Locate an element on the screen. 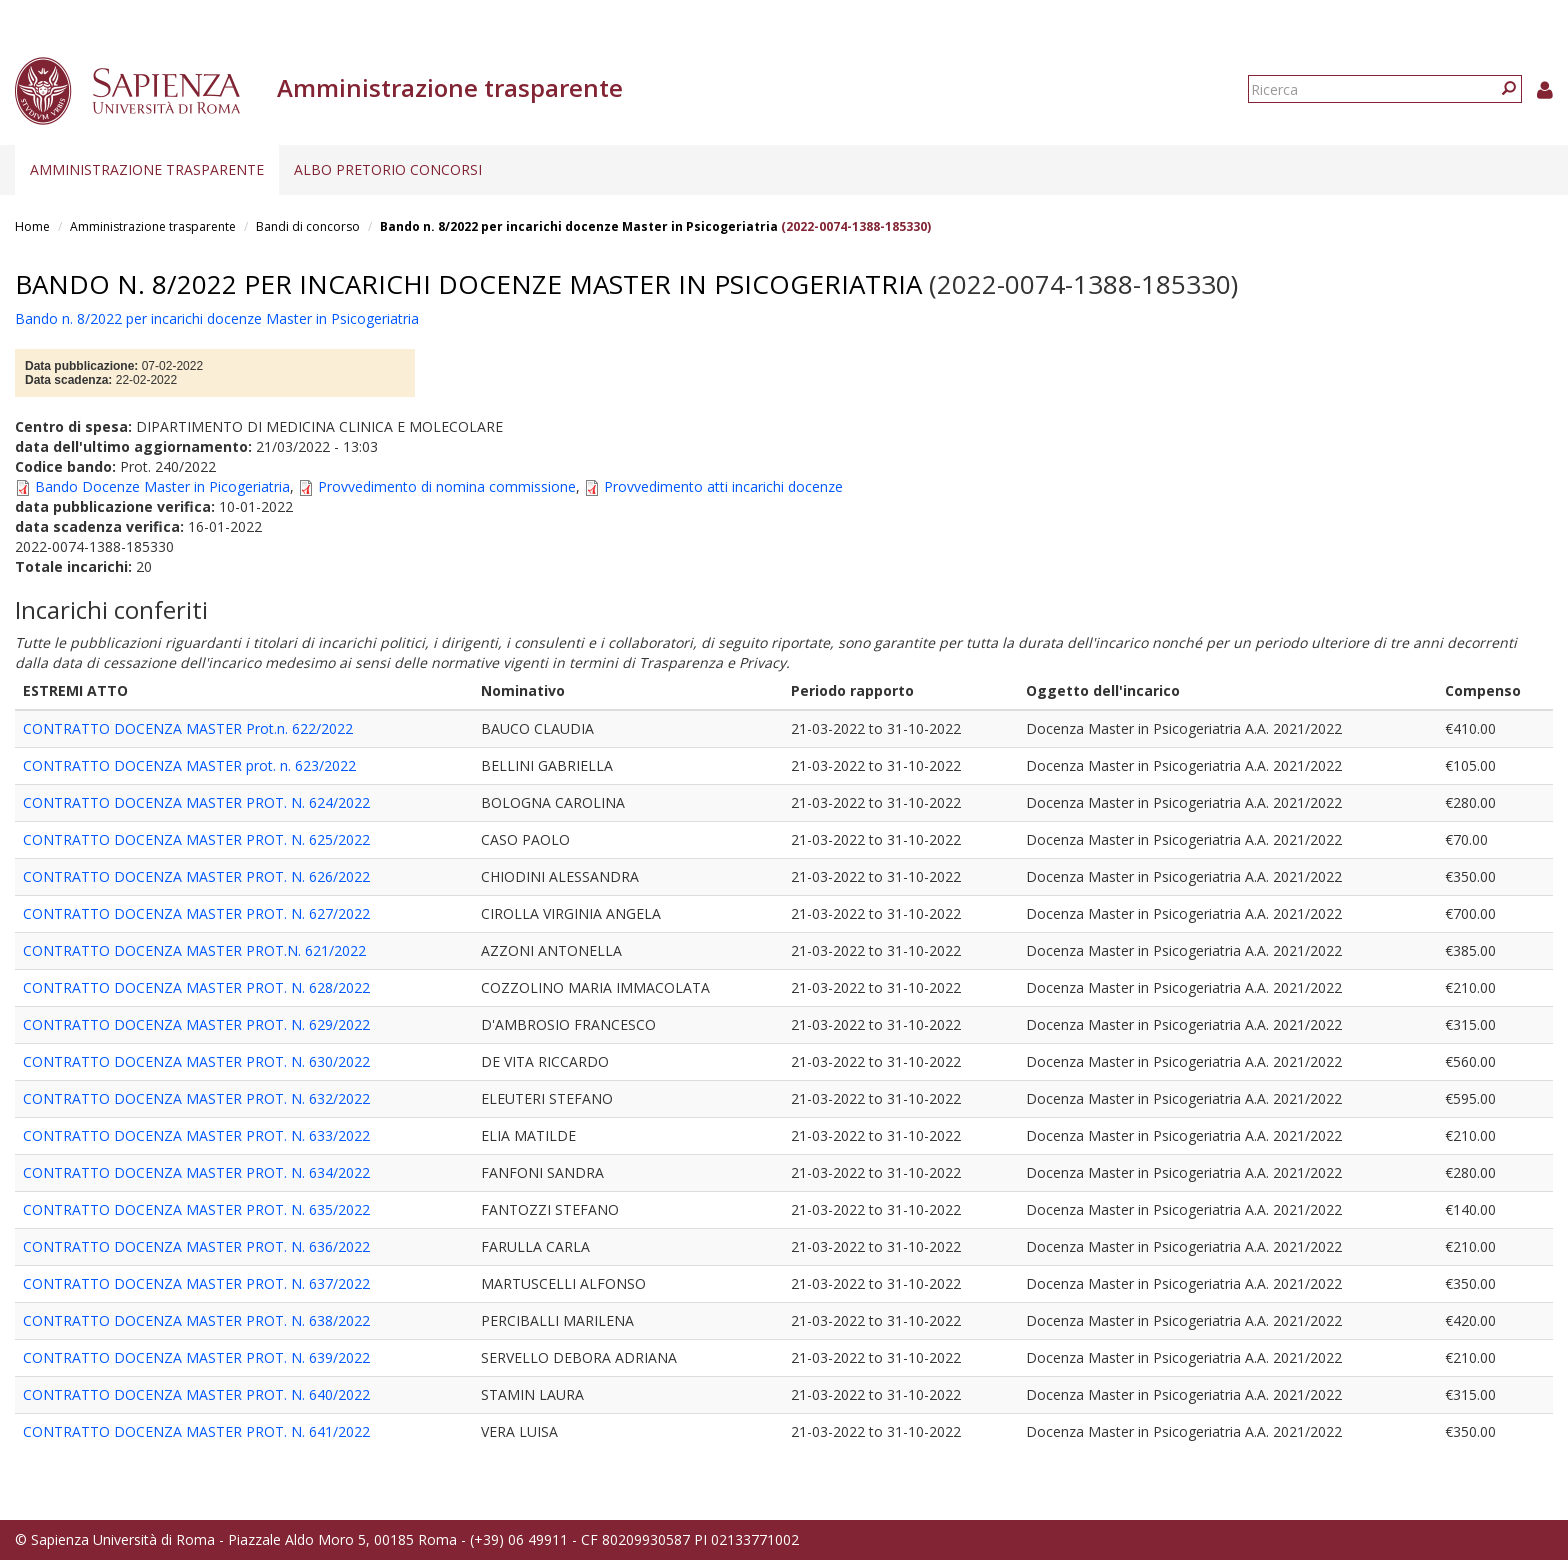 The width and height of the screenshot is (1568, 1560). CONTRATTO DOCENZA MASTER prot. n. 623/2022 is located at coordinates (189, 765).